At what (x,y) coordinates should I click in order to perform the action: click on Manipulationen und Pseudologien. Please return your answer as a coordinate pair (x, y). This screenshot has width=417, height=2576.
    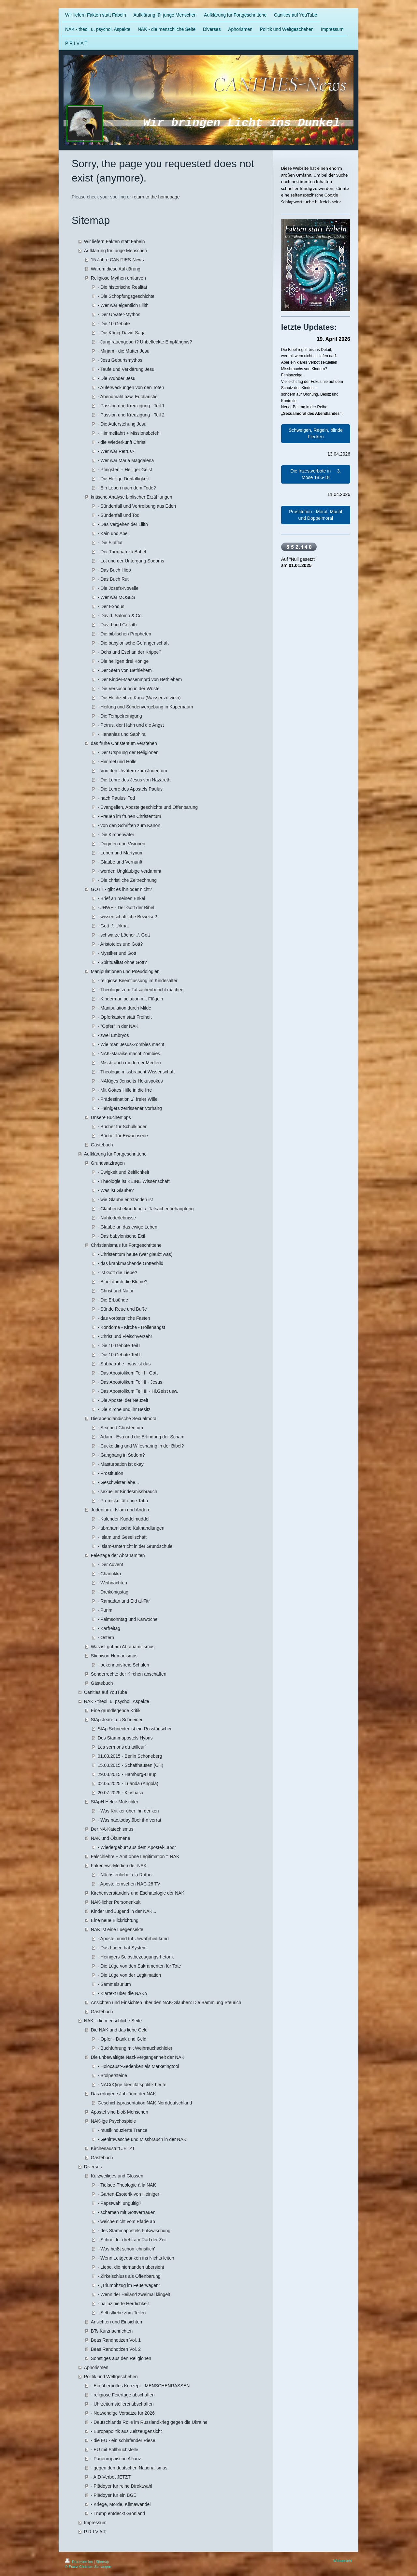
    Looking at the image, I should click on (125, 971).